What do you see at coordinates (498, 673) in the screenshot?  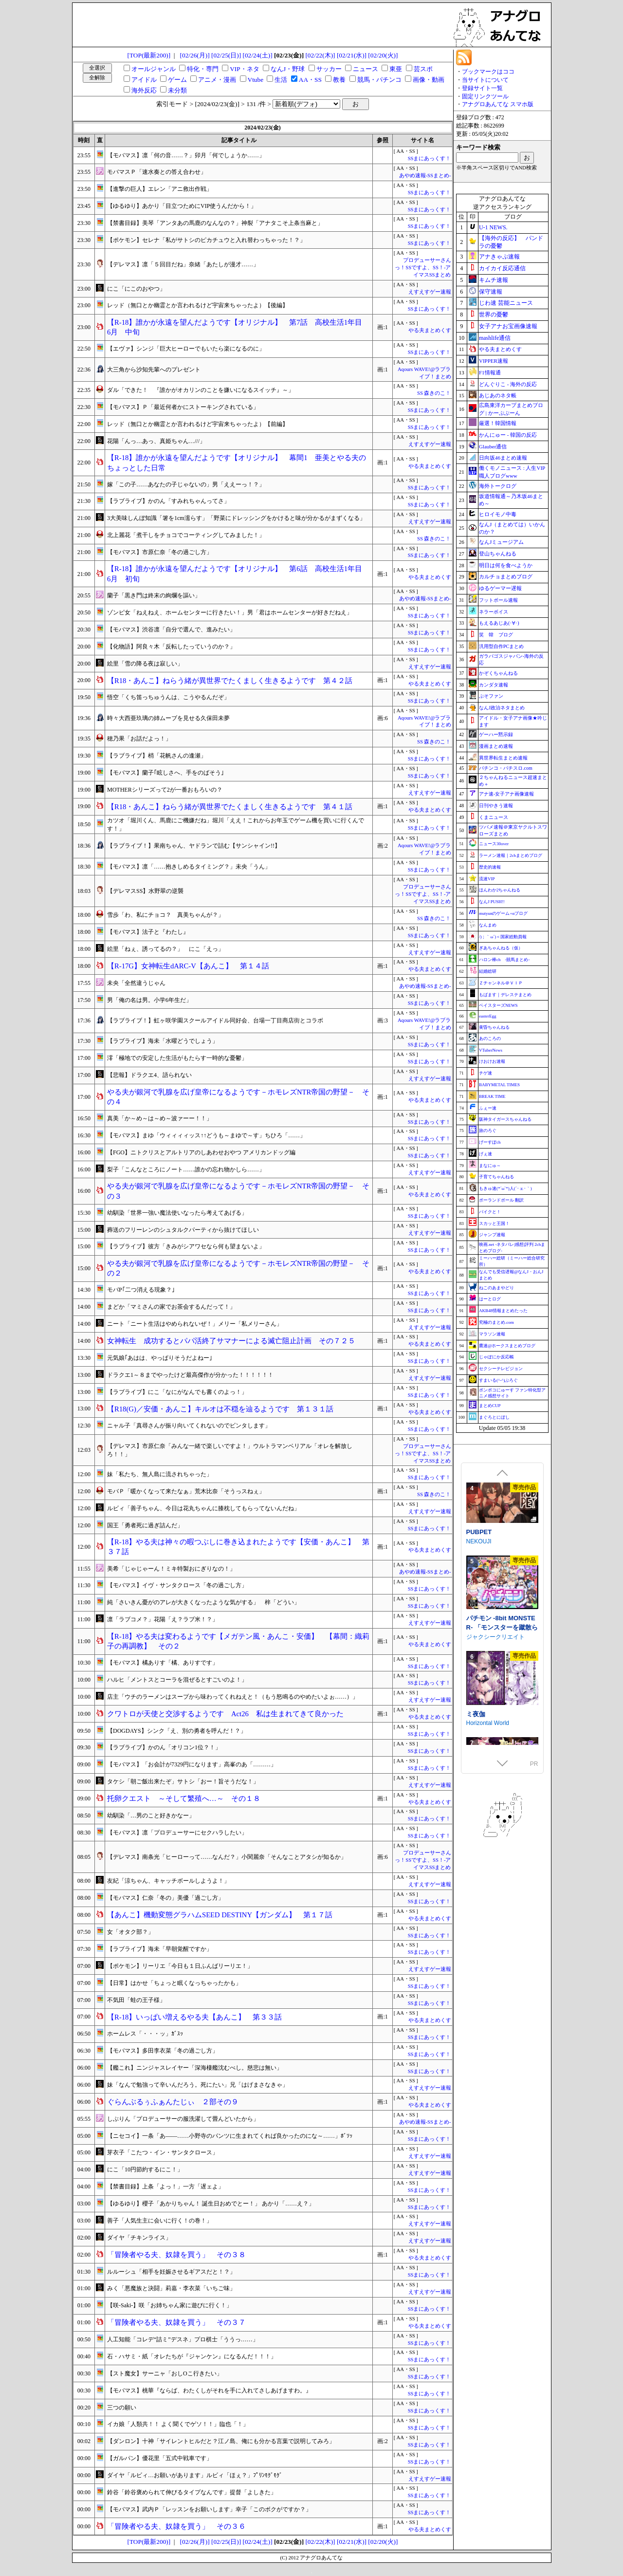 I see `かぞくちゃんねる` at bounding box center [498, 673].